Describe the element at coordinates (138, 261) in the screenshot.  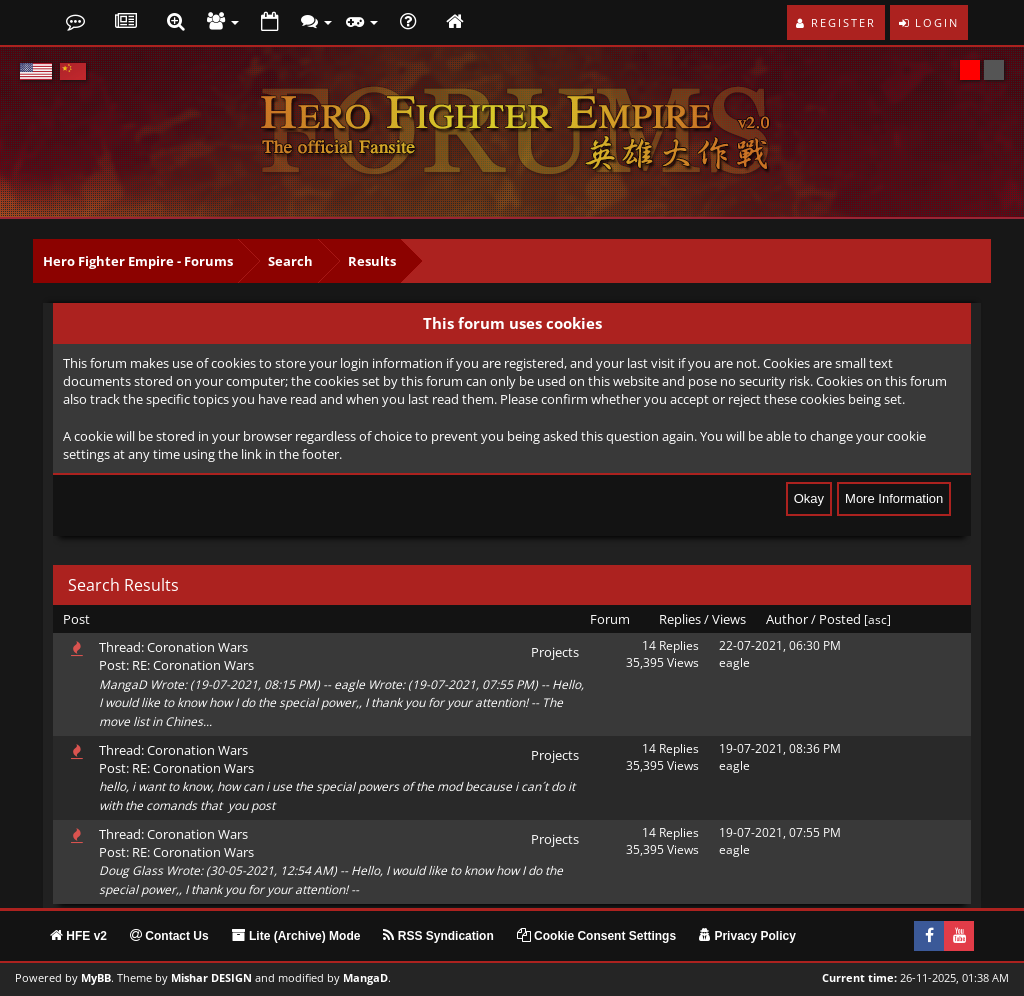
I see `Hero Fighter Empire - Forums` at that location.